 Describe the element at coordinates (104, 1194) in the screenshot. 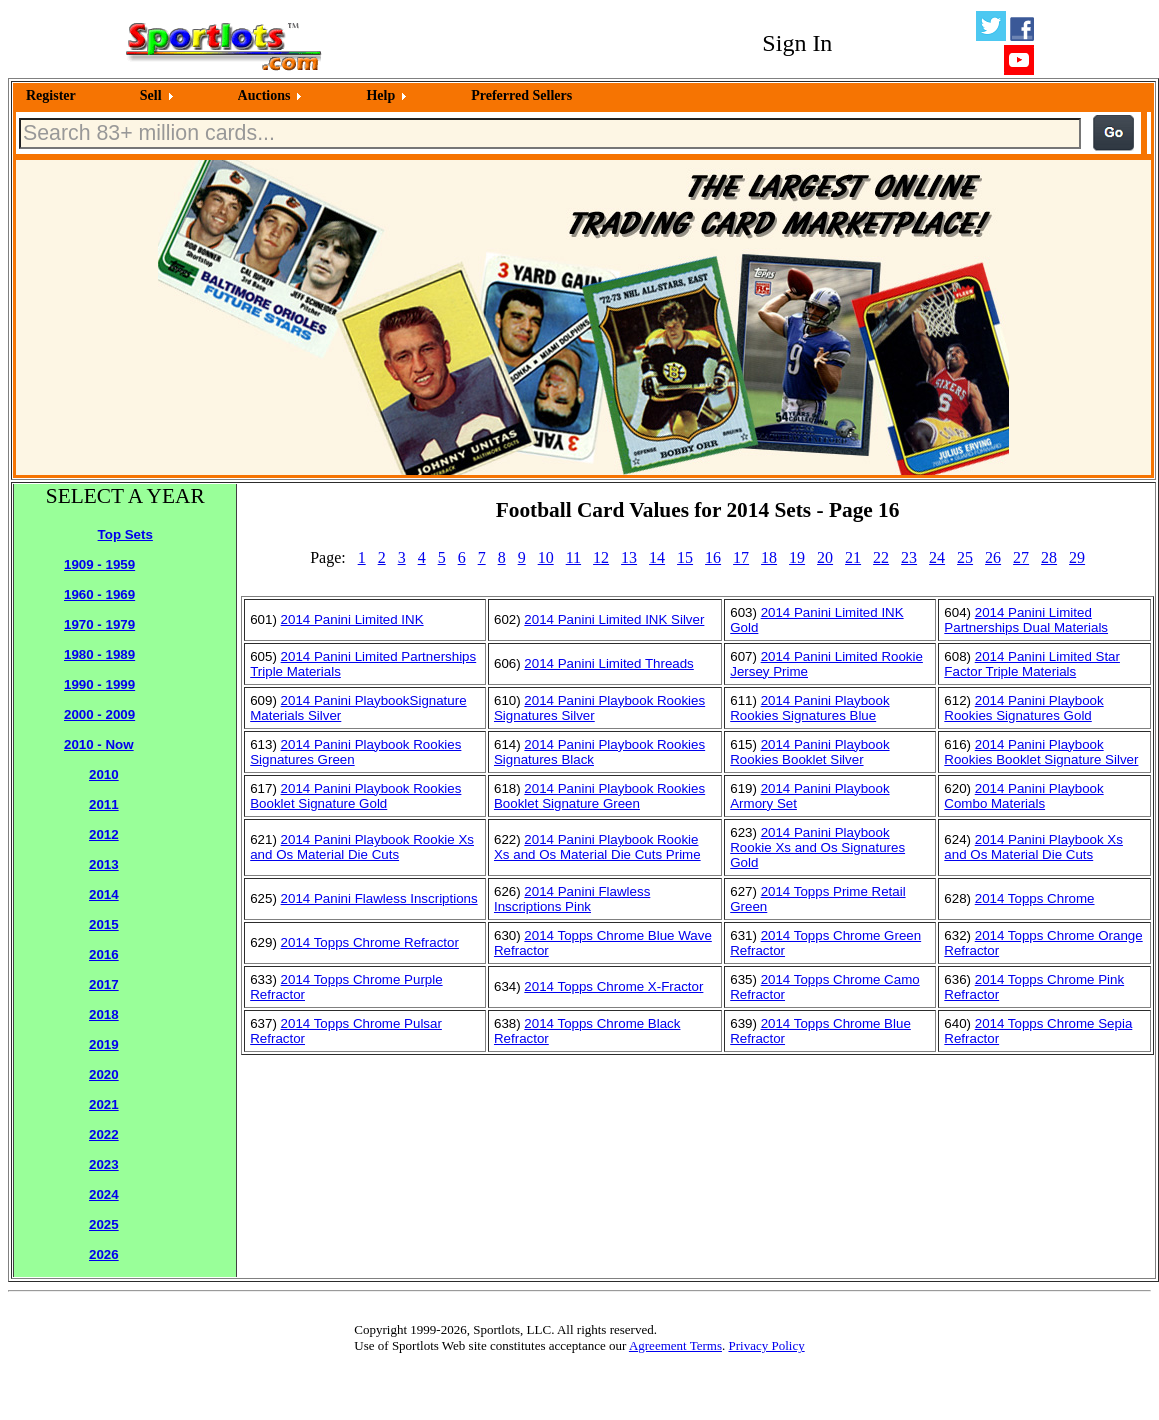

I see `2024` at that location.